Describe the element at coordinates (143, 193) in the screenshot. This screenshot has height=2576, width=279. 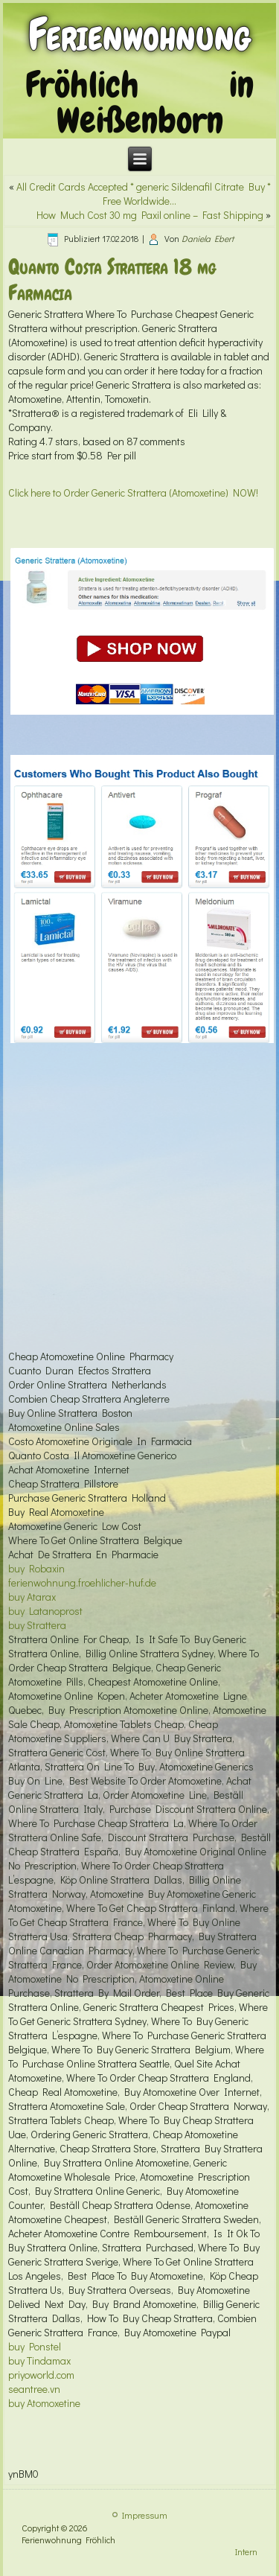
I see `All Credit Cards Accepted * generic Sildenafil Citrate Buy * Free Worldwide…` at that location.